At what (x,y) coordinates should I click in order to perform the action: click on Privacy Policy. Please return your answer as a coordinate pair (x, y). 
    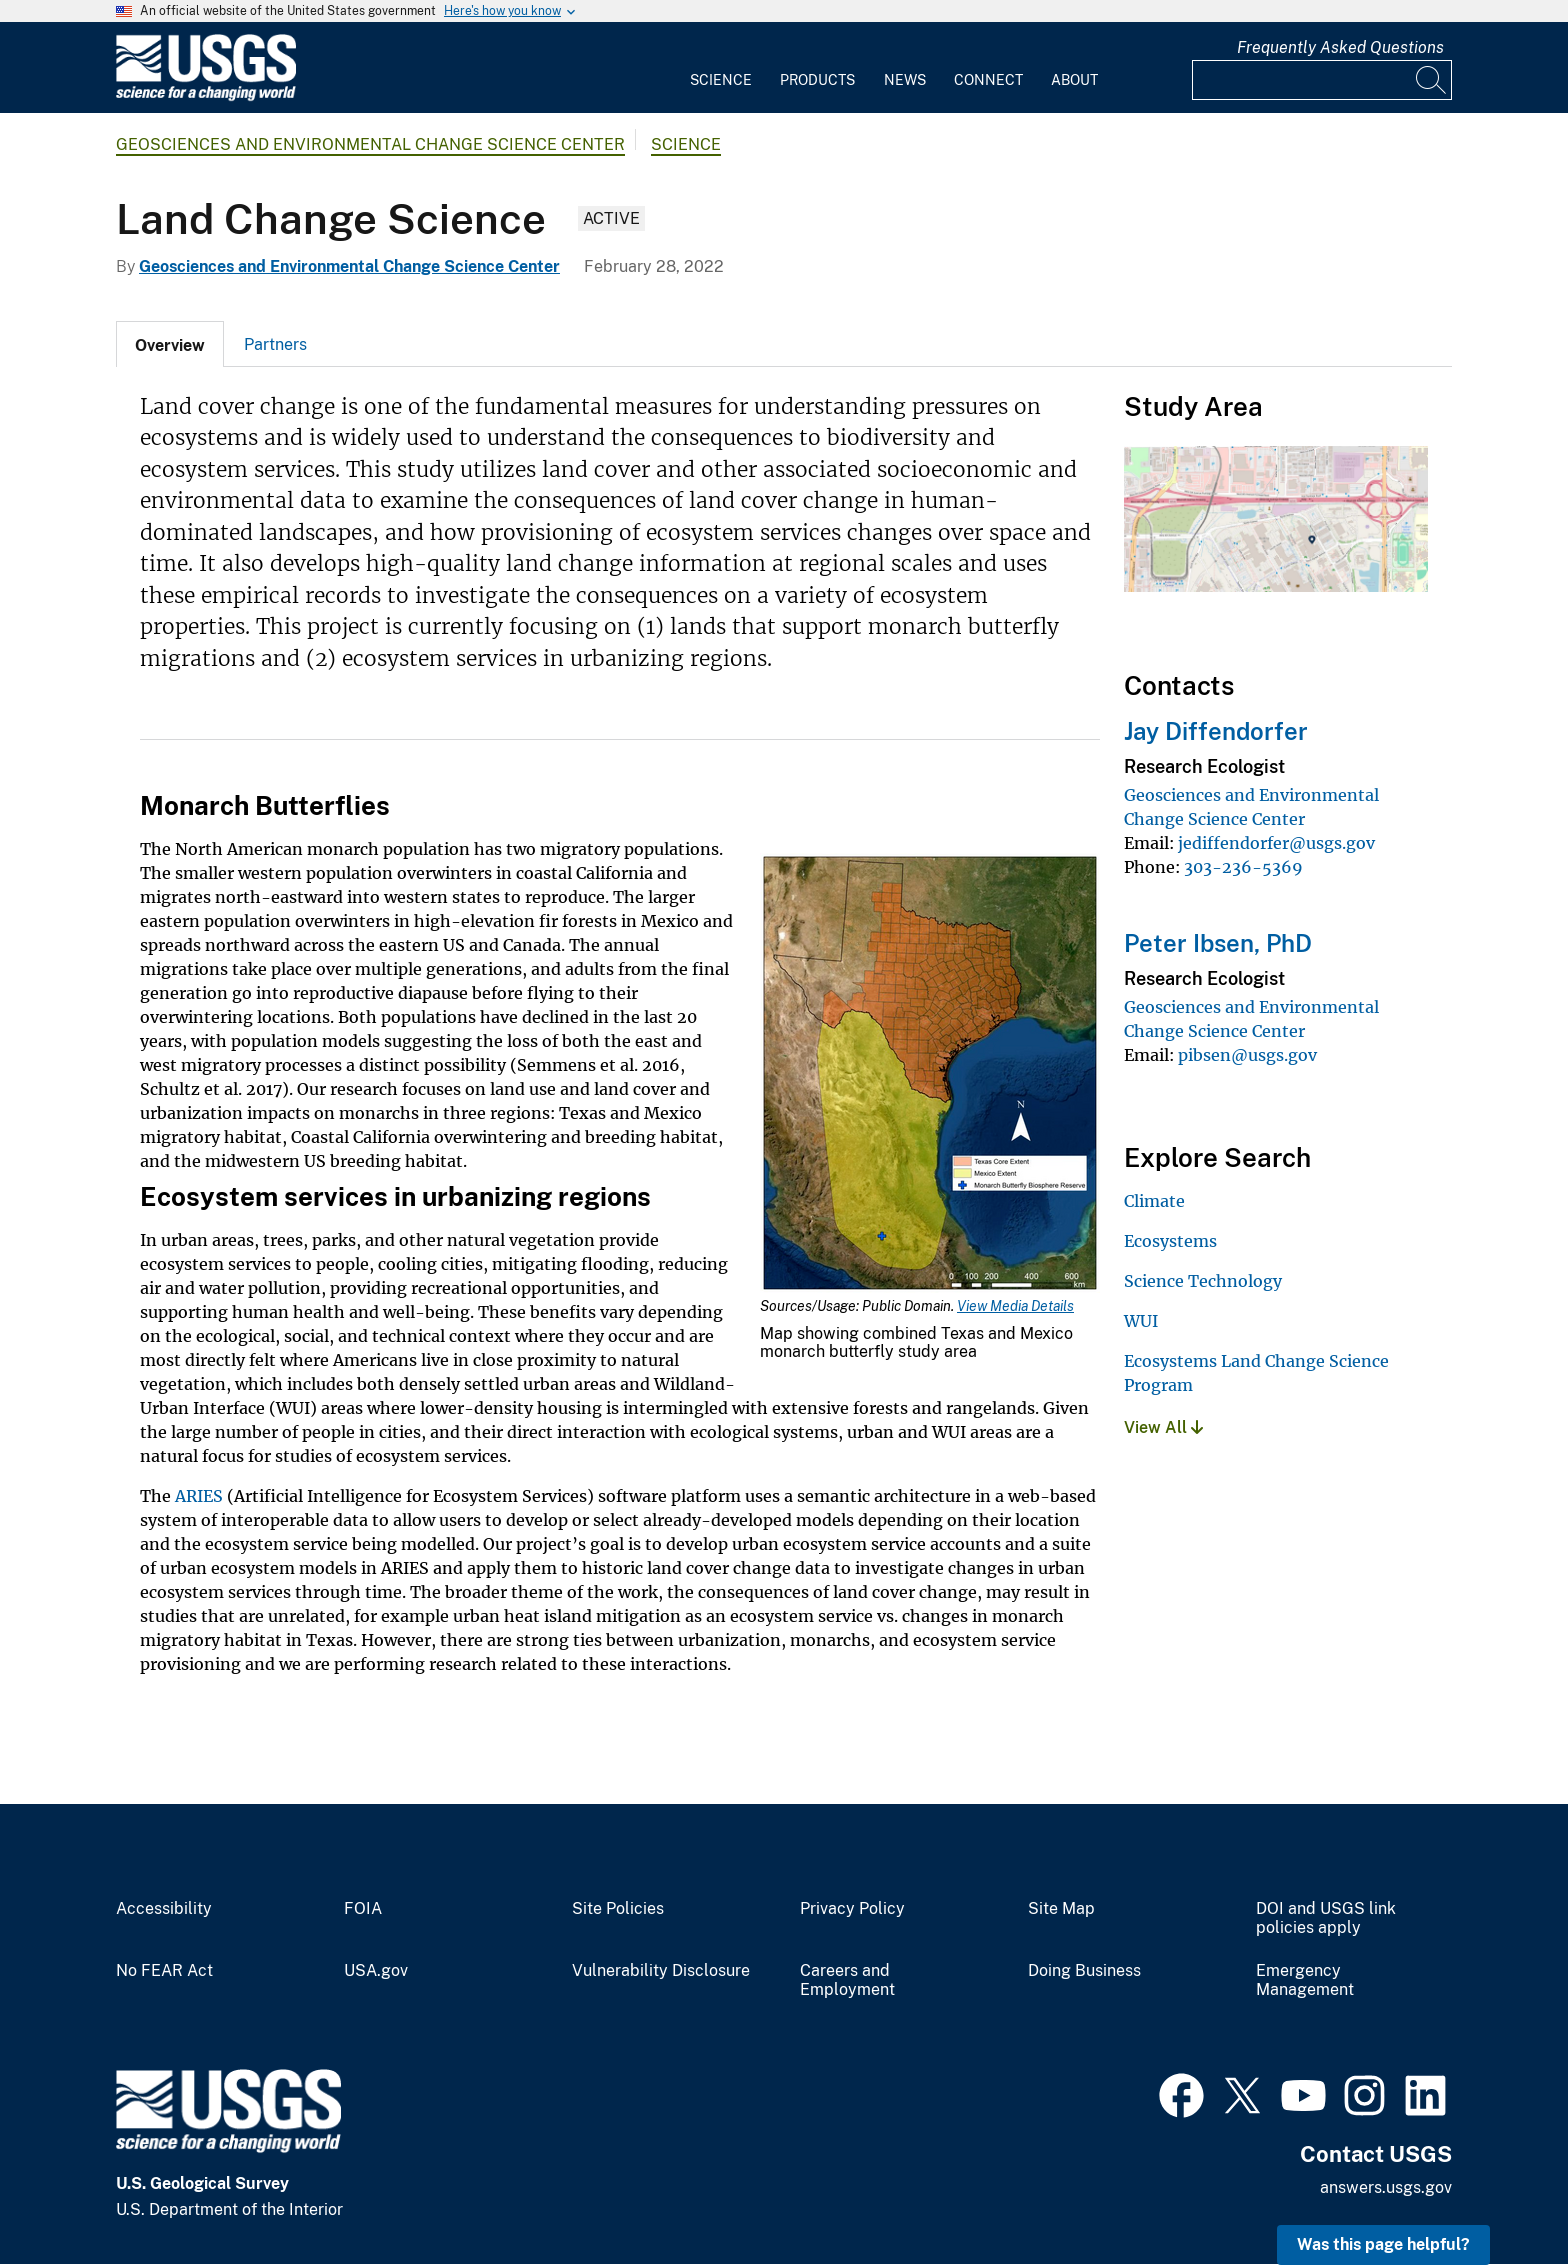
    Looking at the image, I should click on (852, 1909).